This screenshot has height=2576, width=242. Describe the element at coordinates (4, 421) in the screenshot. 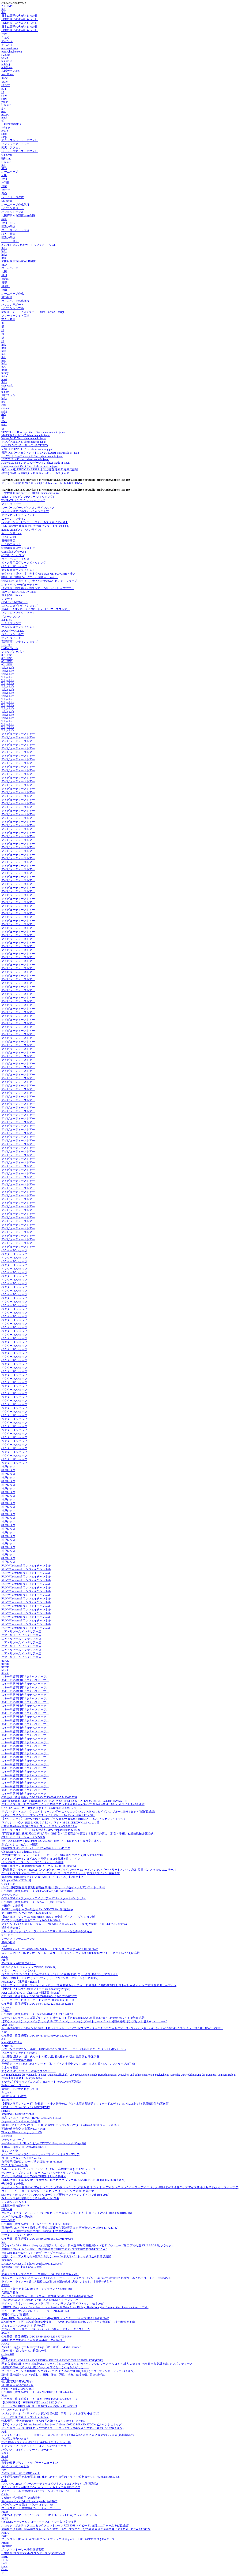

I see `笑up` at that location.